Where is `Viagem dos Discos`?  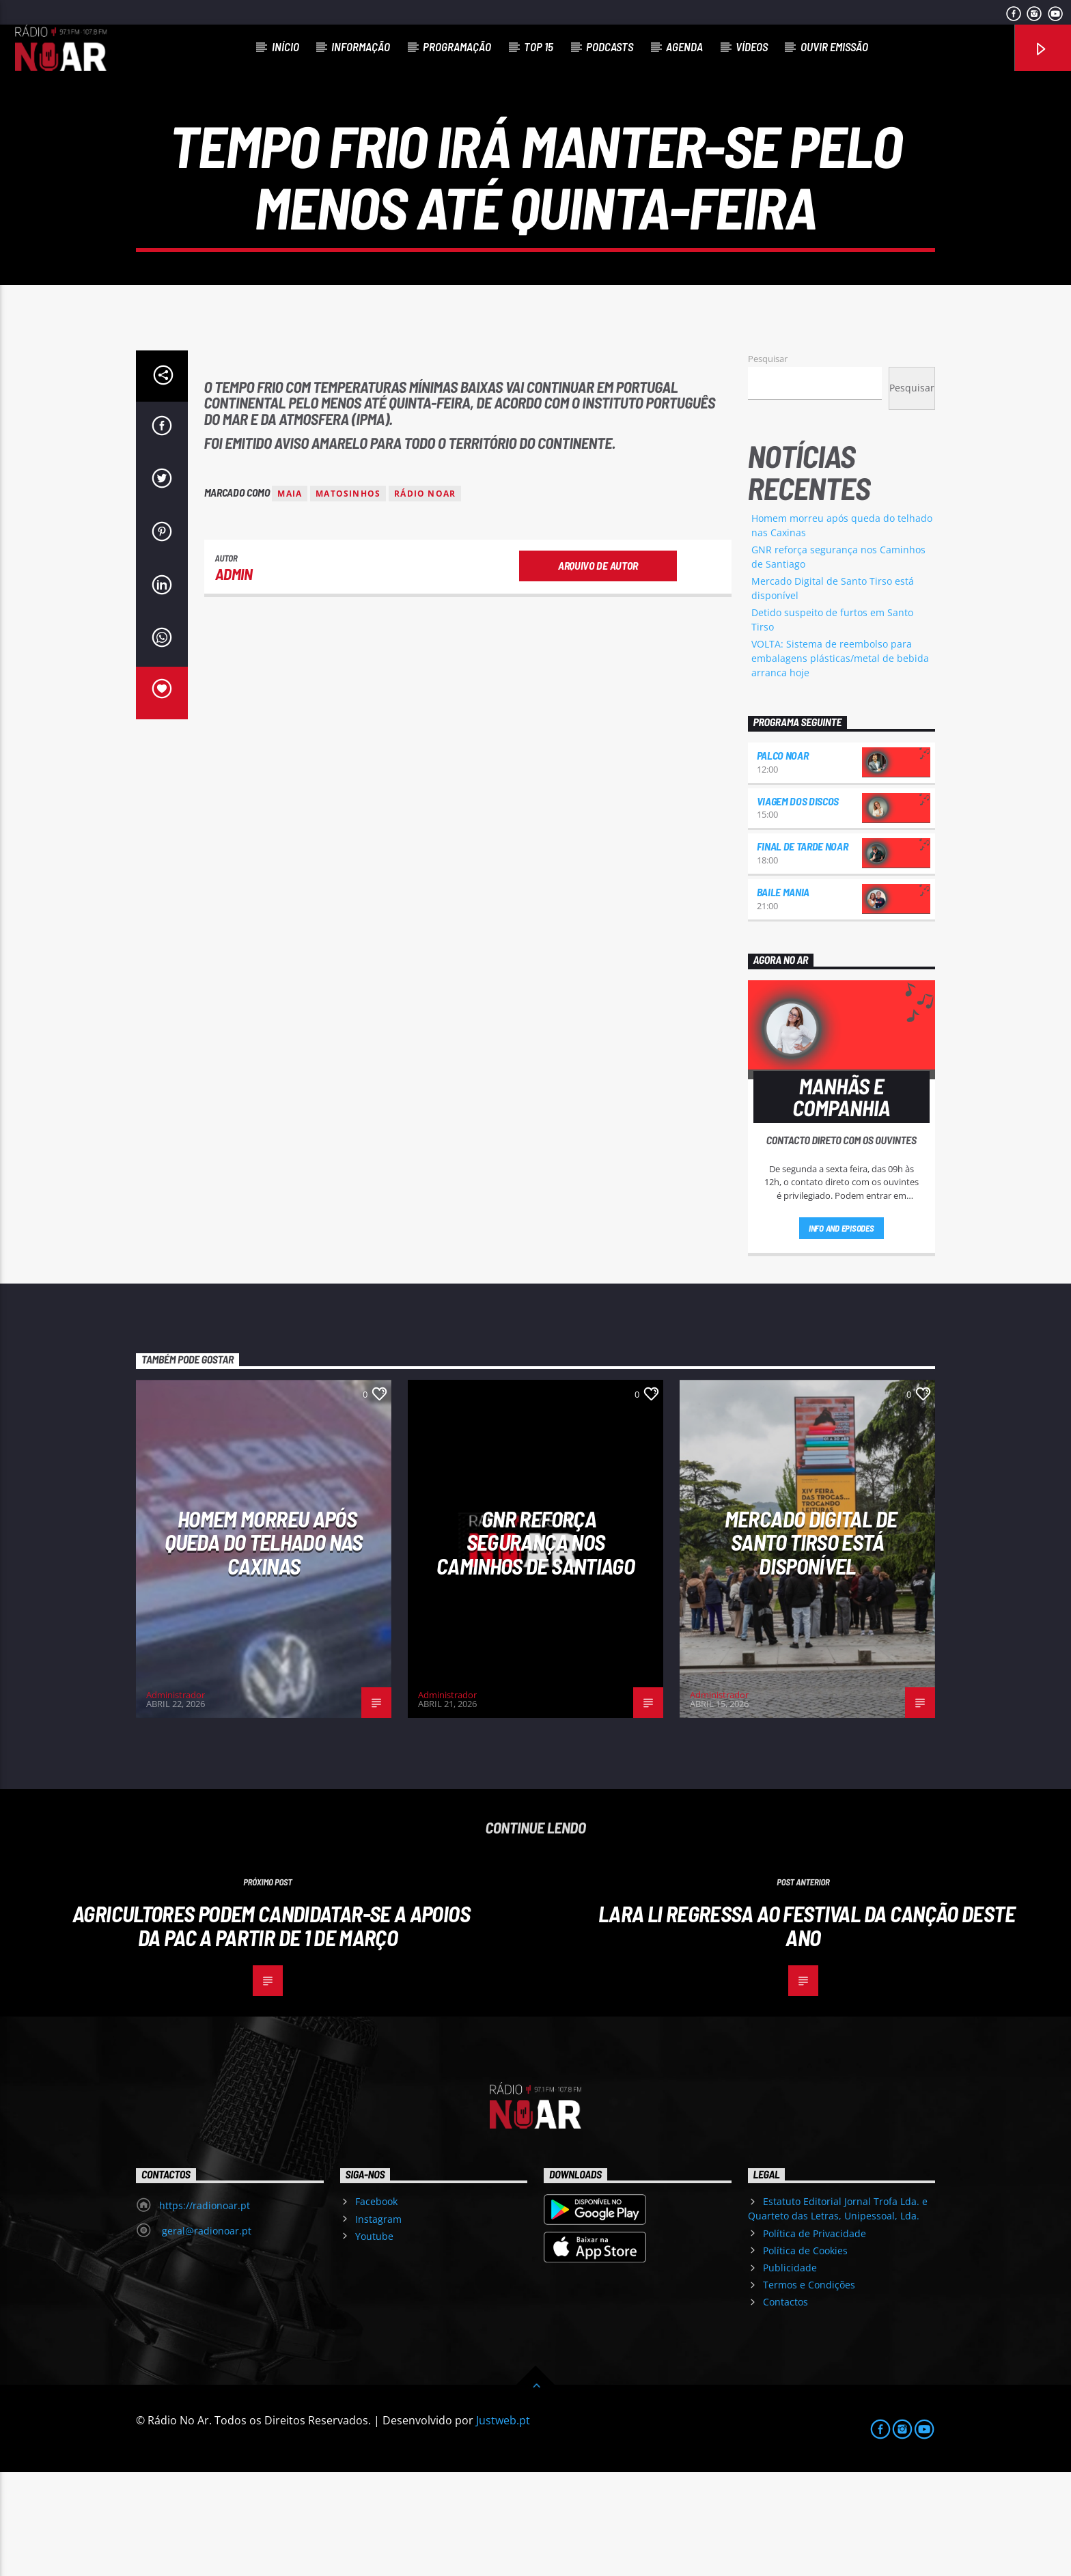
Viagem dos Discos is located at coordinates (798, 904).